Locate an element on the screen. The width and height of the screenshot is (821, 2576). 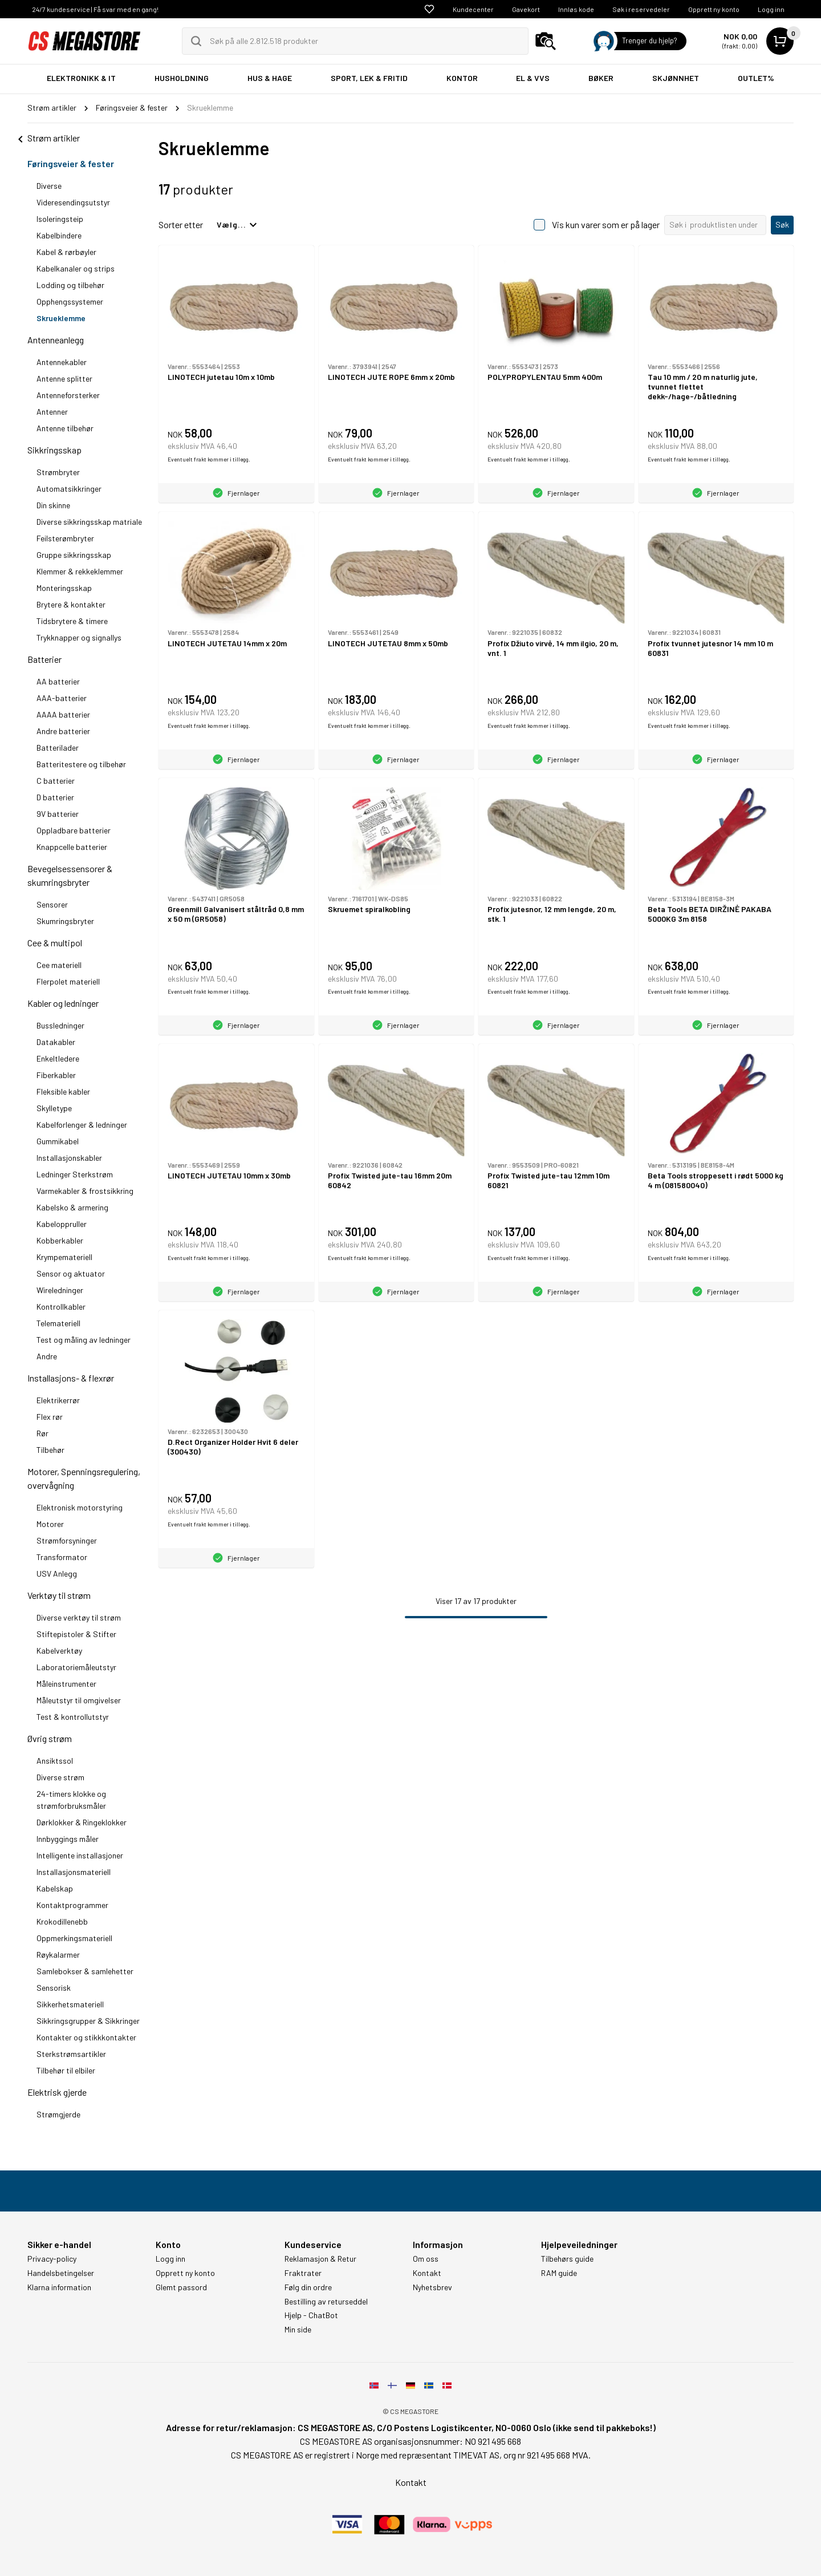
Knappcelle batterier is located at coordinates (71, 847).